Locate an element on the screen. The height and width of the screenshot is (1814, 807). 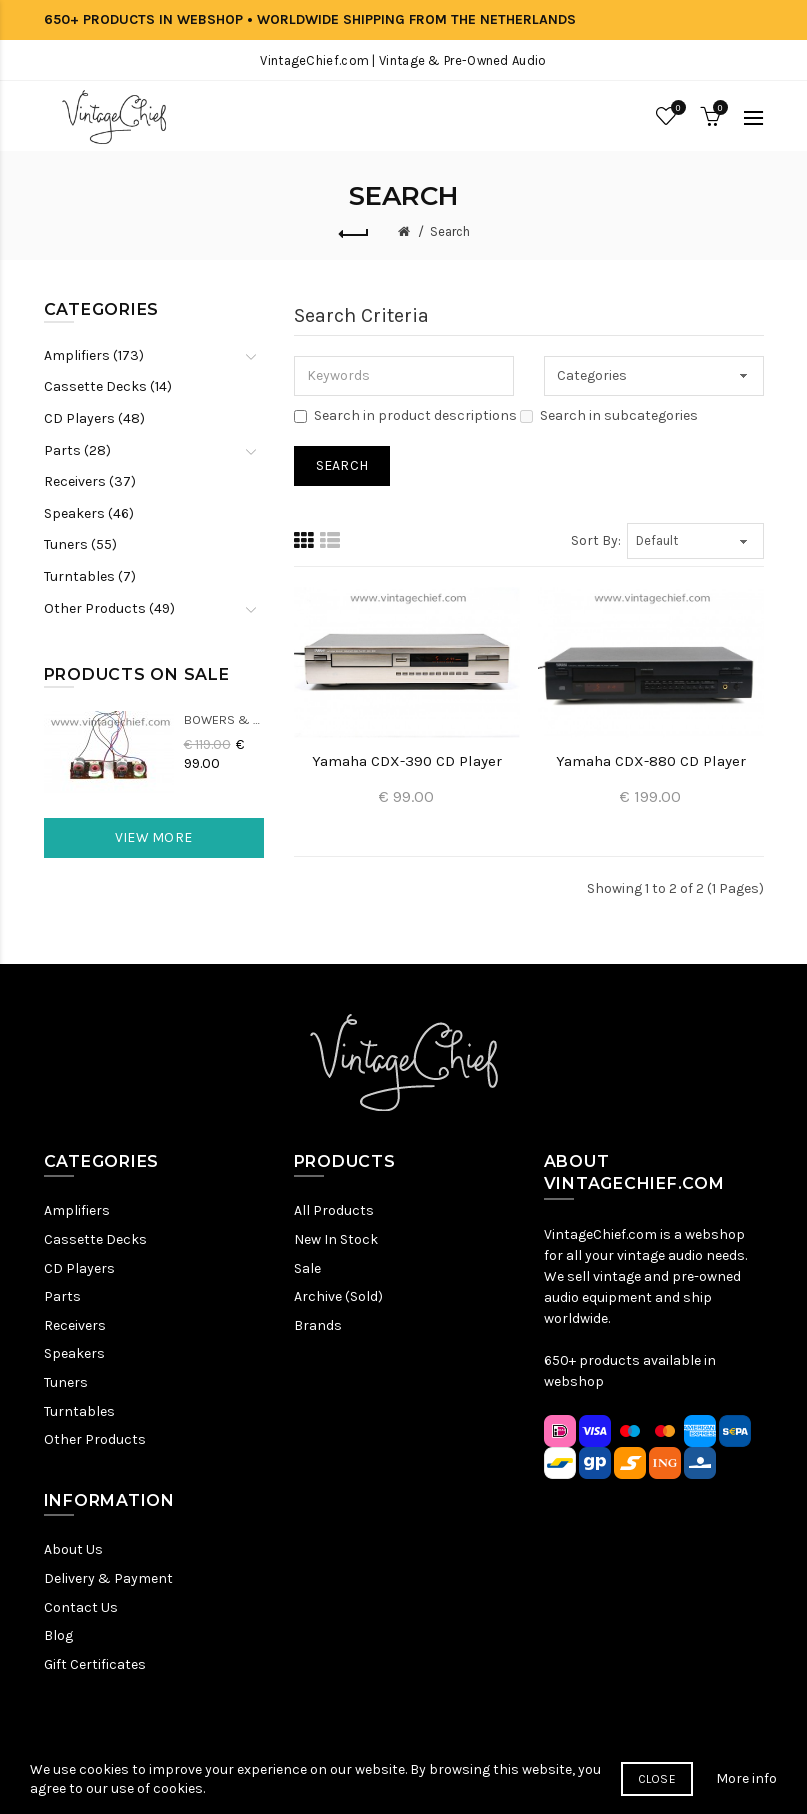
Blog is located at coordinates (58, 1635).